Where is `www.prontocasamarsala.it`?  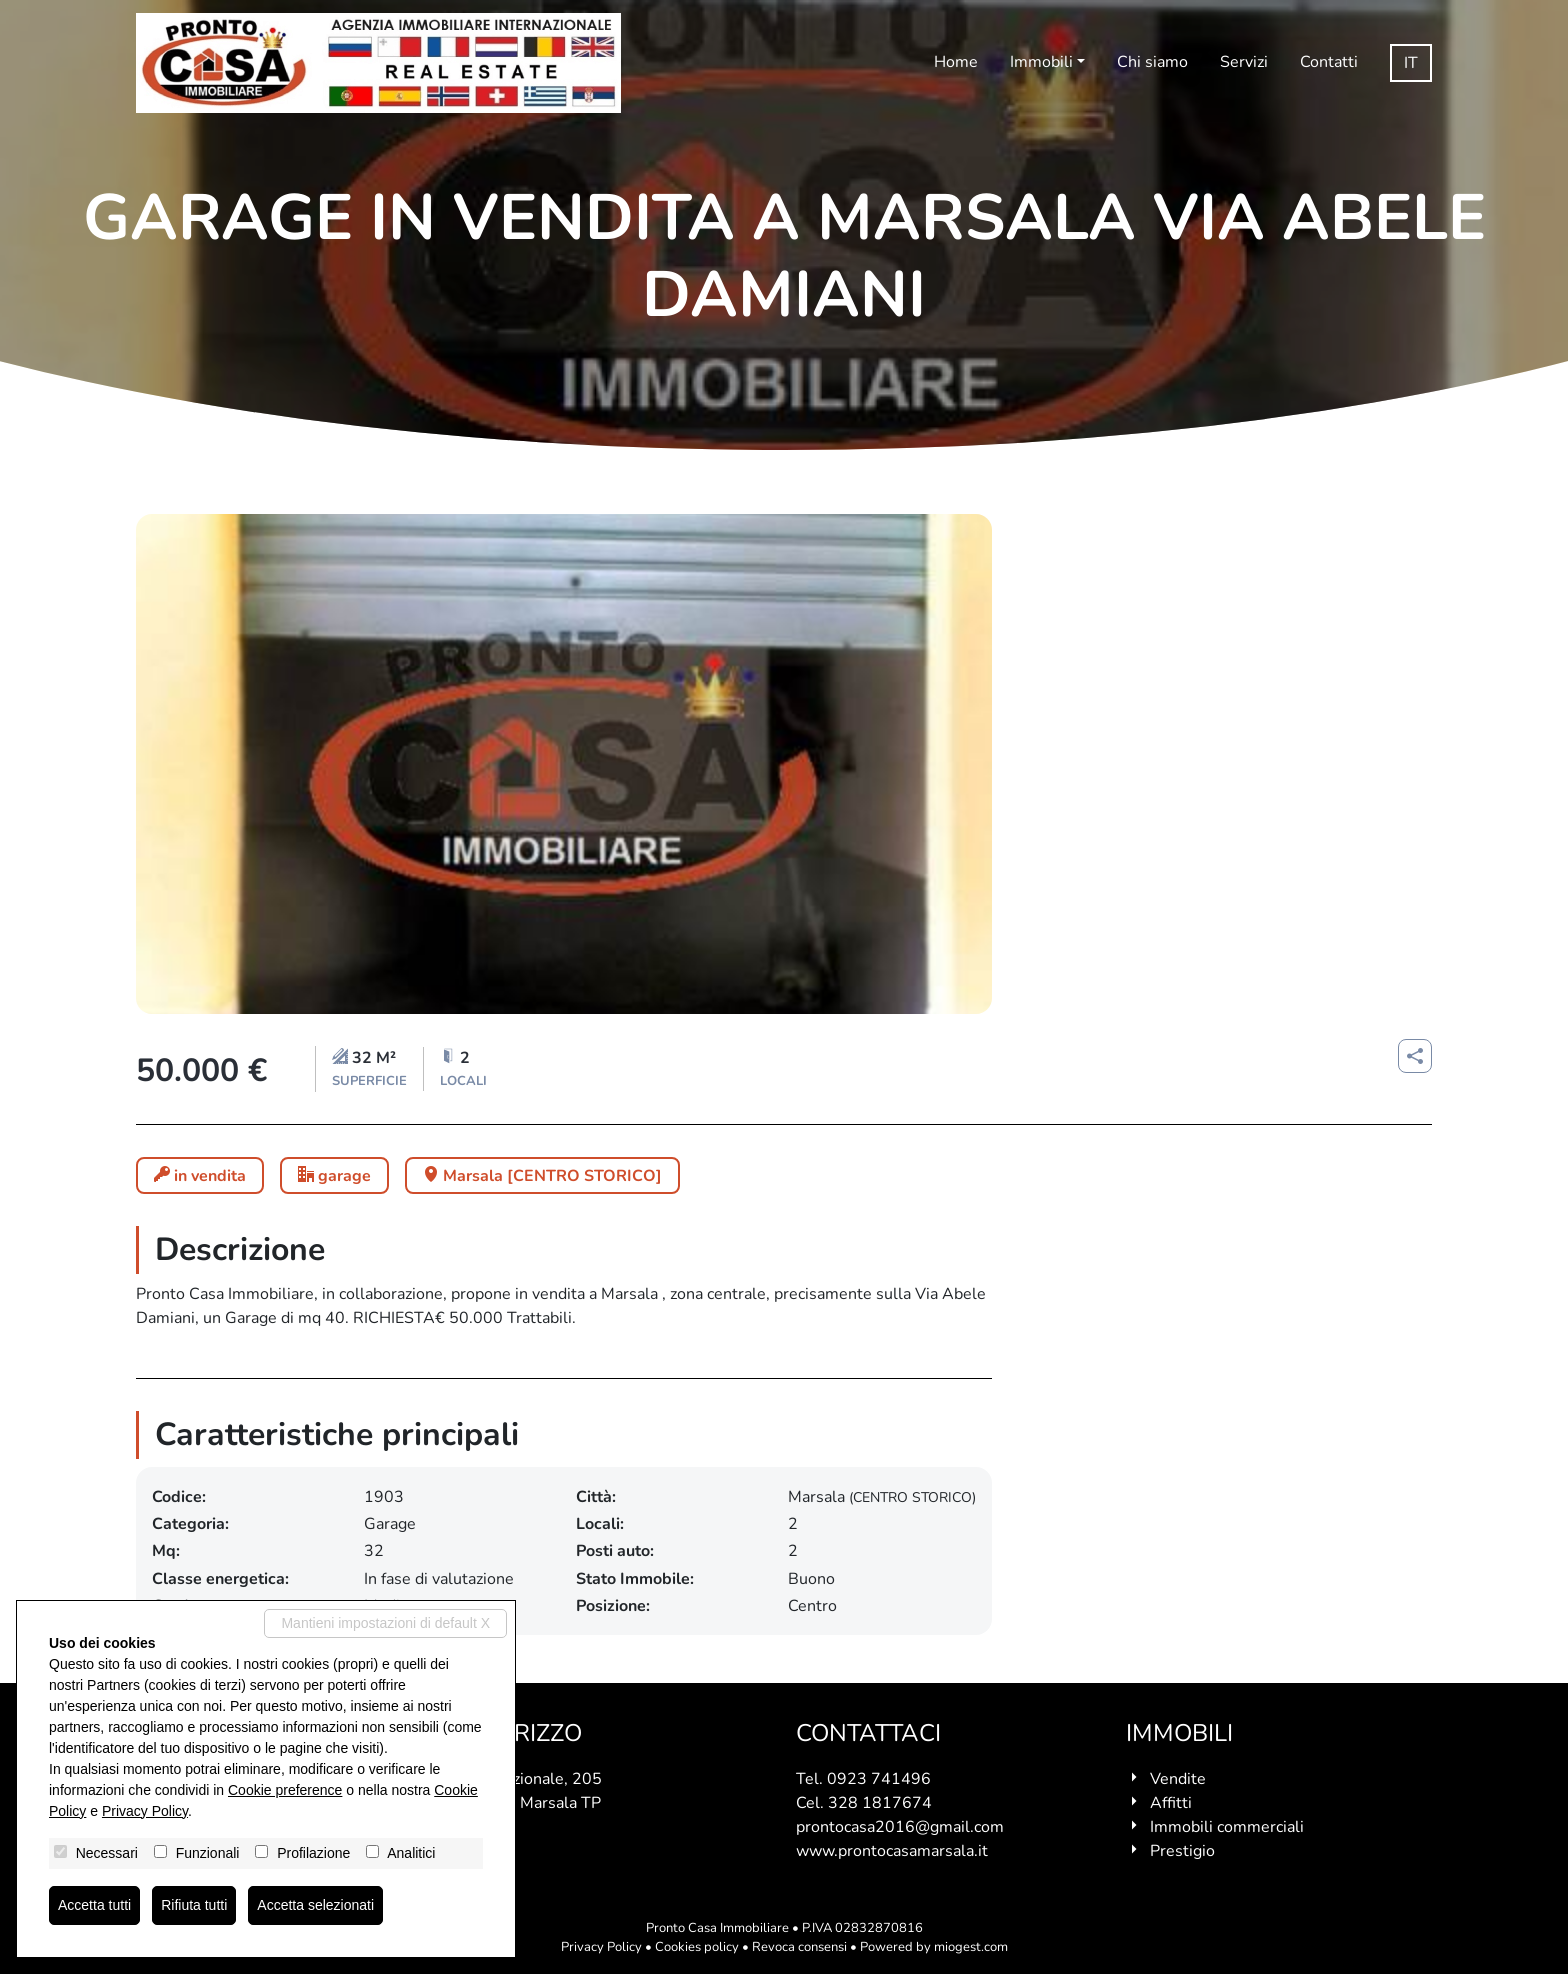 www.prontocasamarsala.it is located at coordinates (892, 1851).